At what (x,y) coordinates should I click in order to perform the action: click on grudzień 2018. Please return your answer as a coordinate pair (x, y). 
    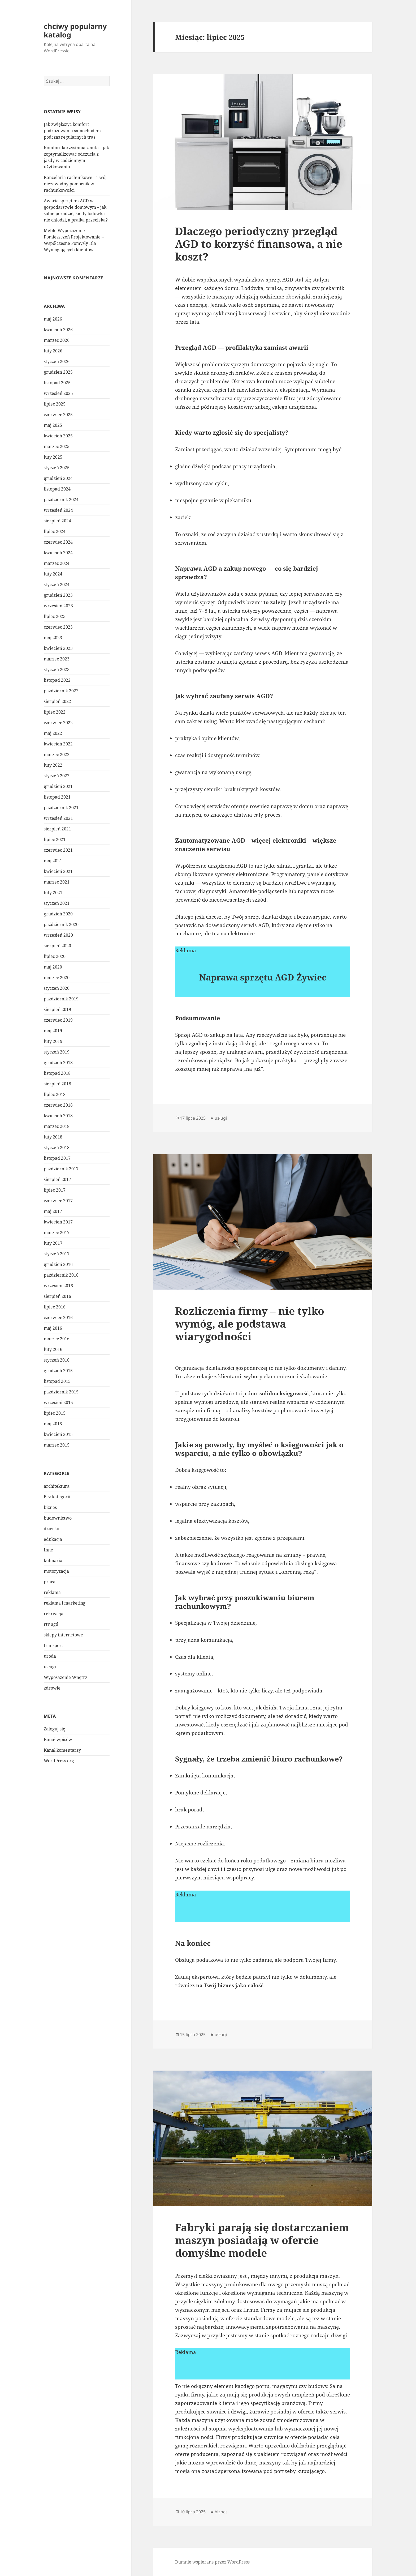
    Looking at the image, I should click on (58, 1062).